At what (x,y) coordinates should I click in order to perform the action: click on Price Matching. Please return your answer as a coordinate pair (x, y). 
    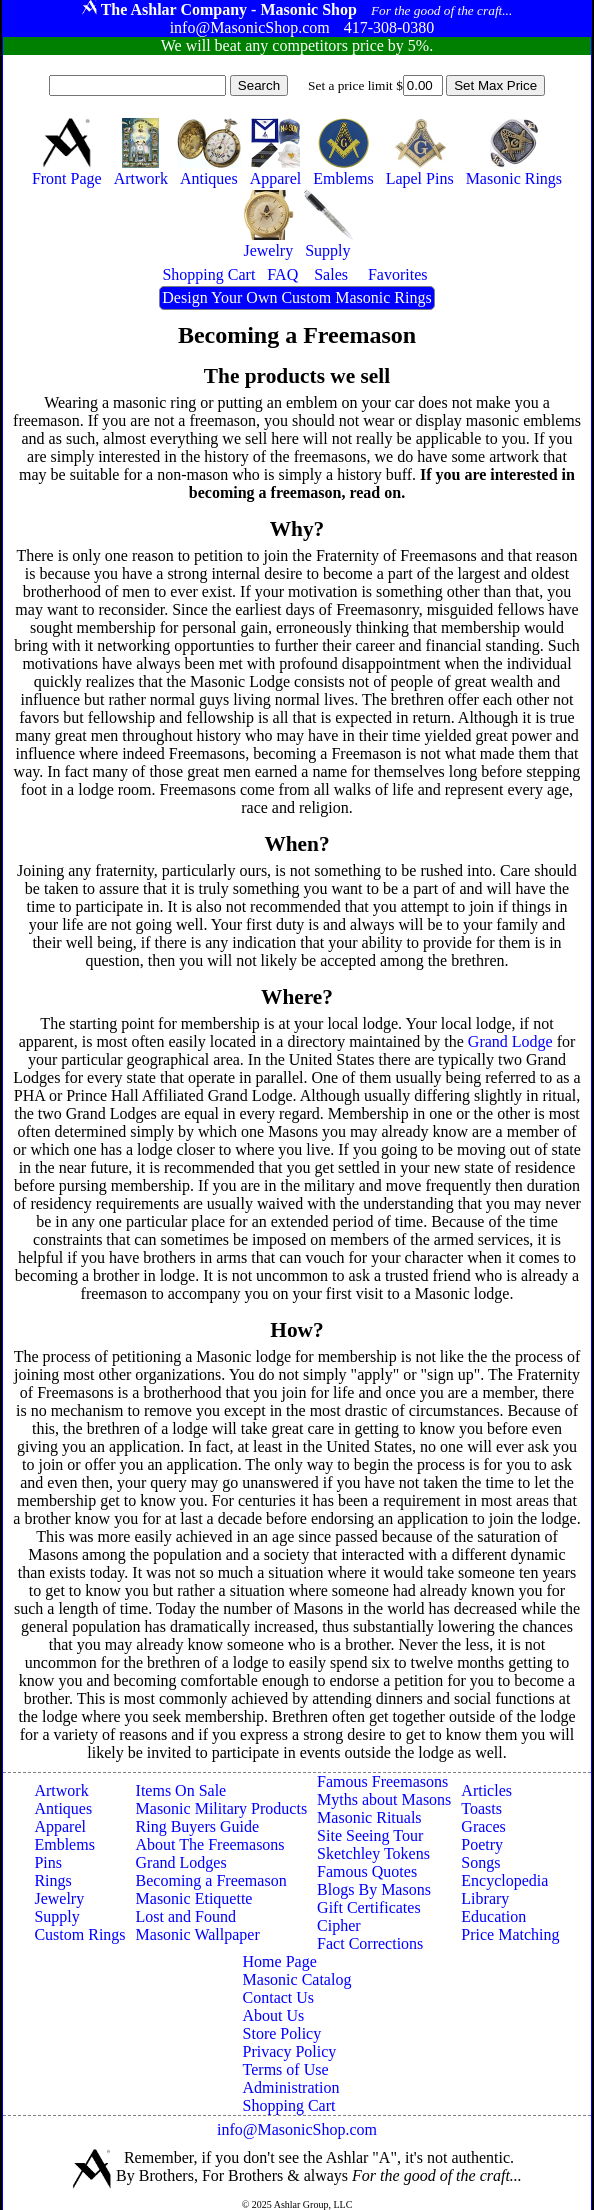
    Looking at the image, I should click on (510, 1934).